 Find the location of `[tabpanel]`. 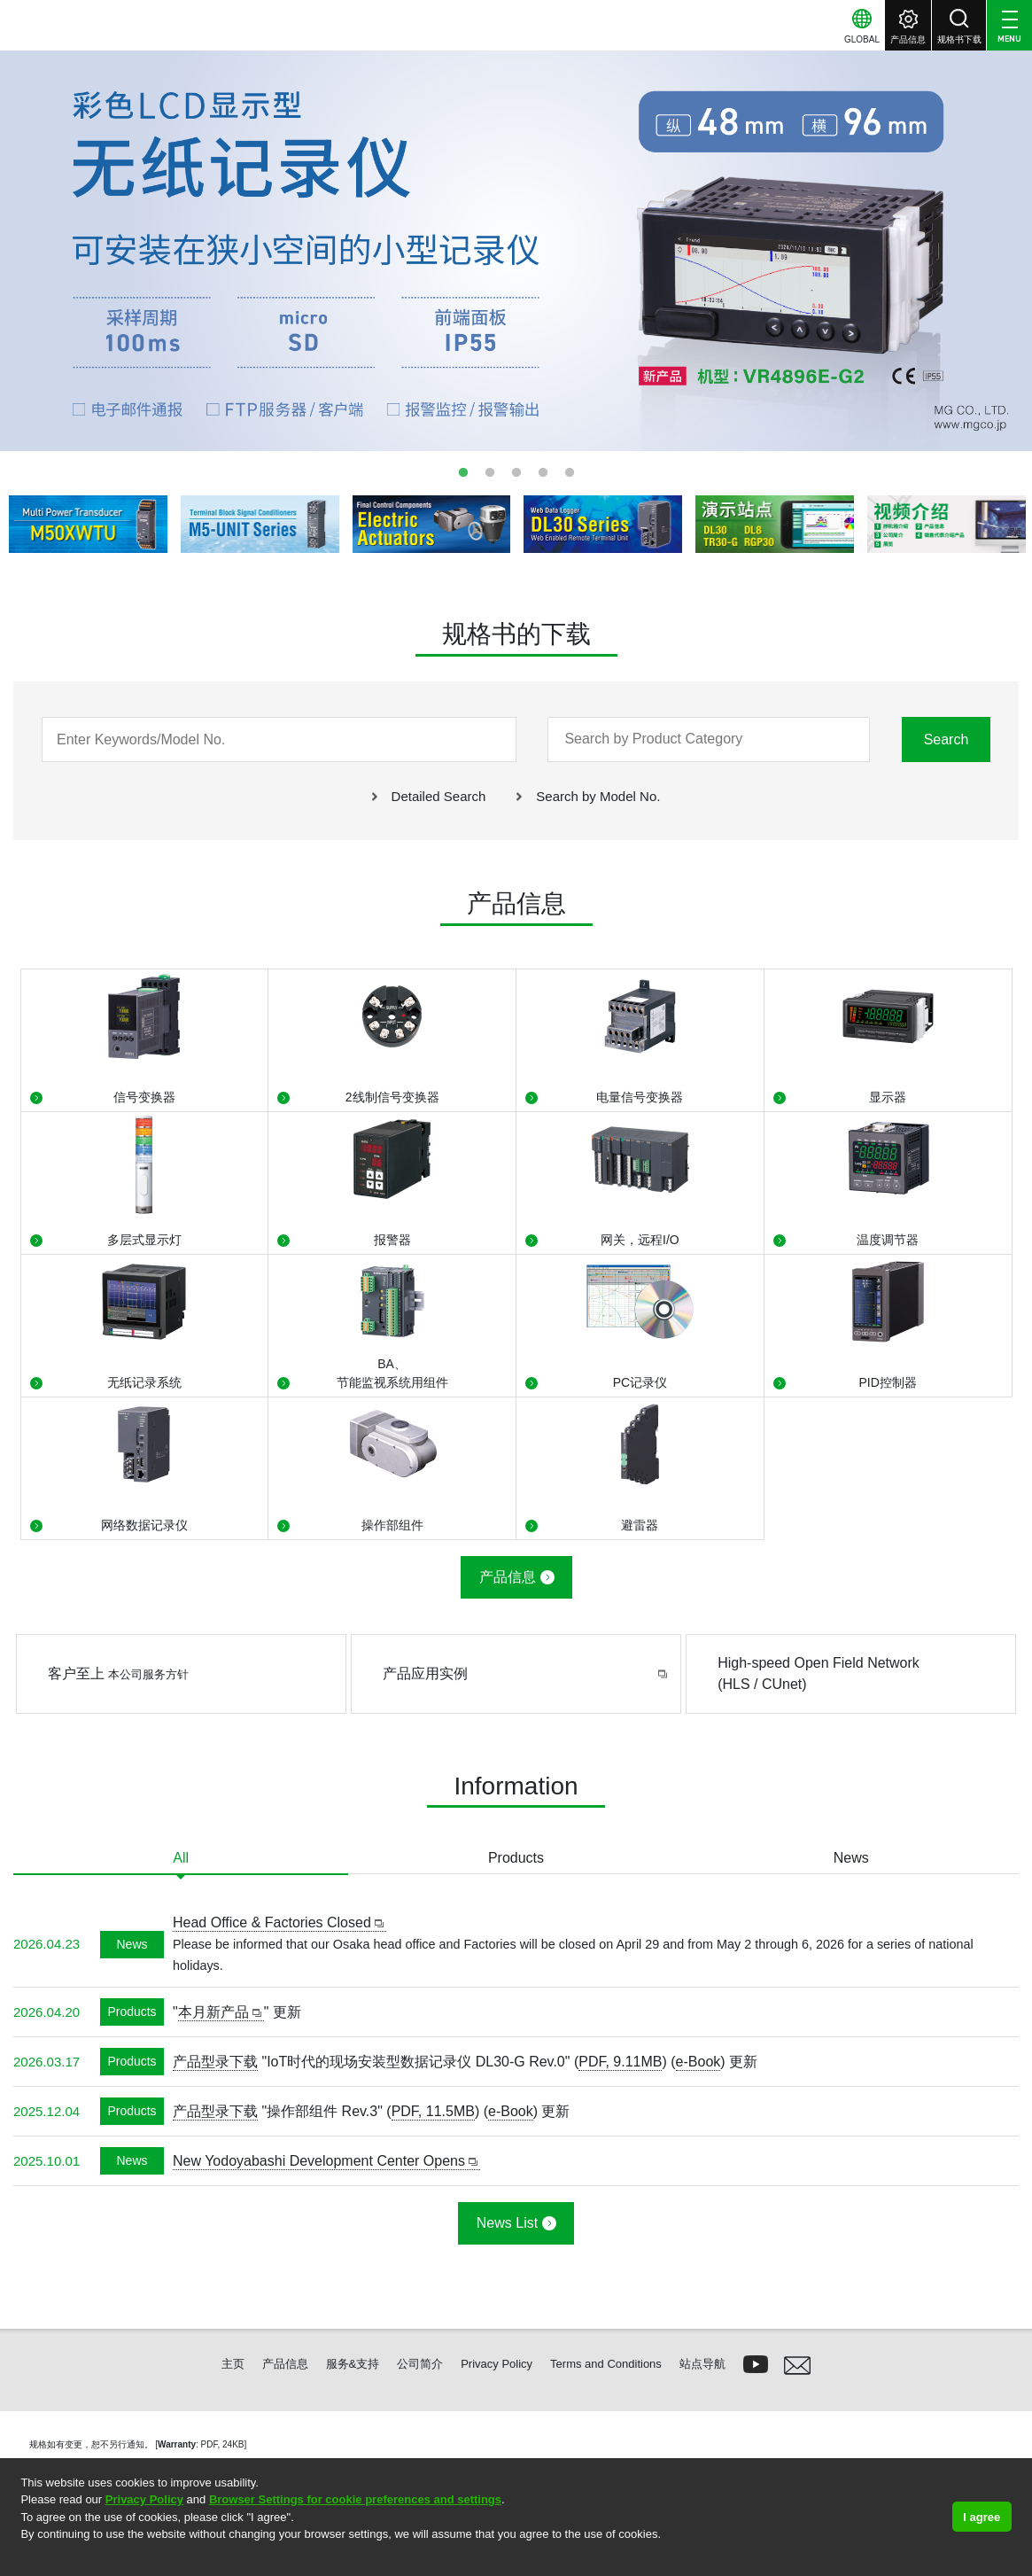

[tabpanel] is located at coordinates (516, 249).